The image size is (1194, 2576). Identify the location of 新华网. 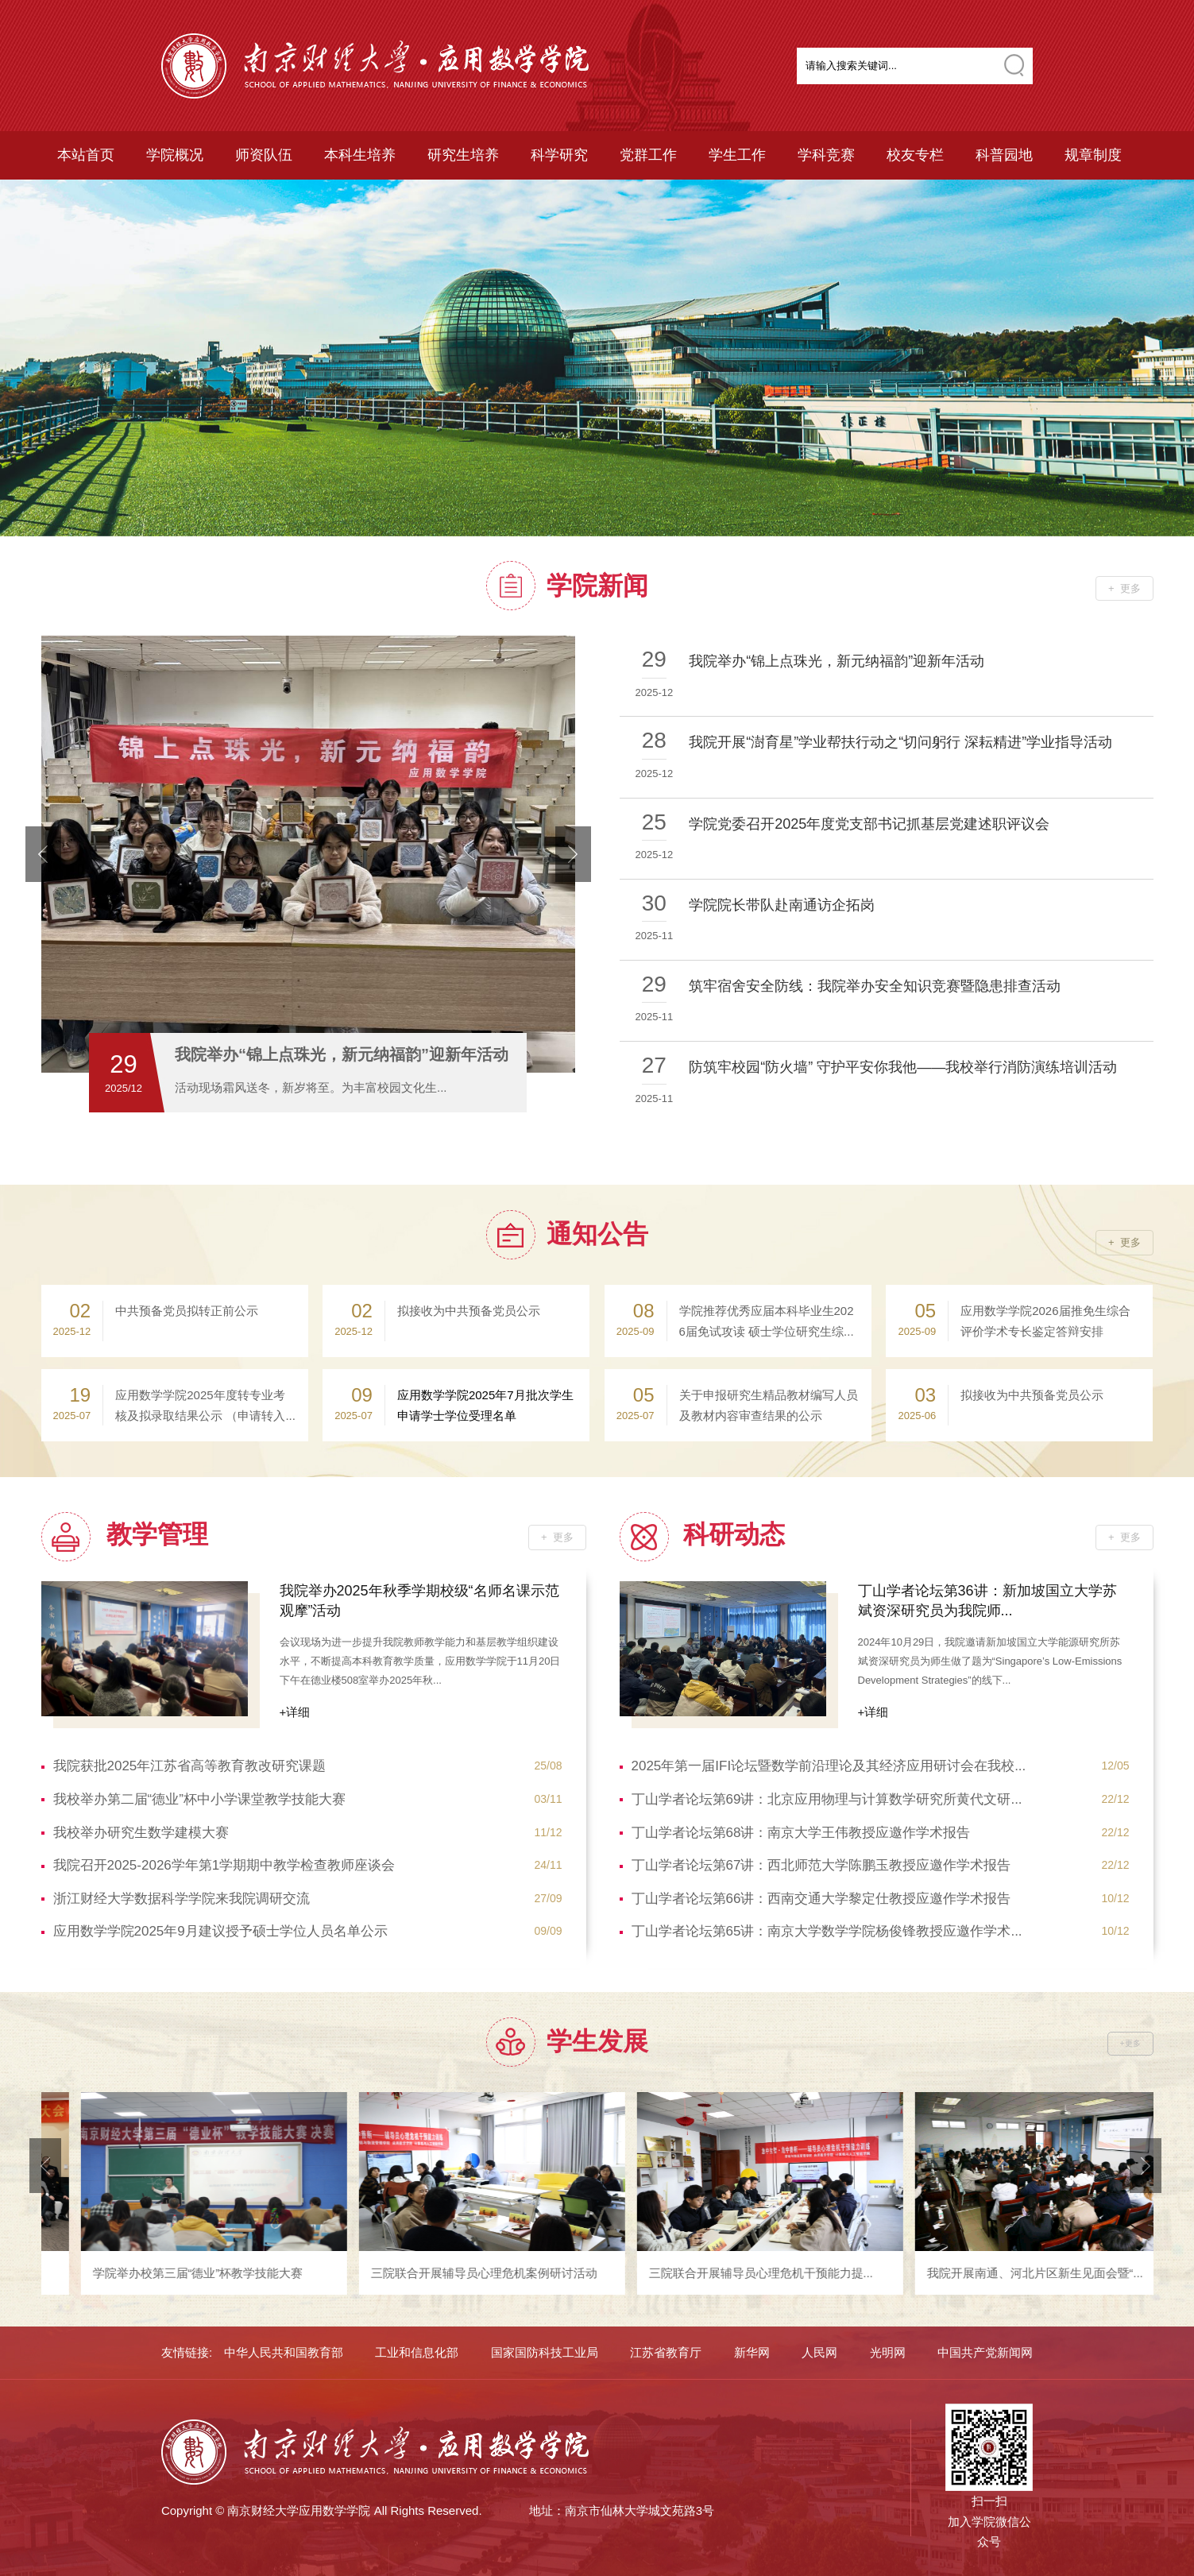
(752, 2352).